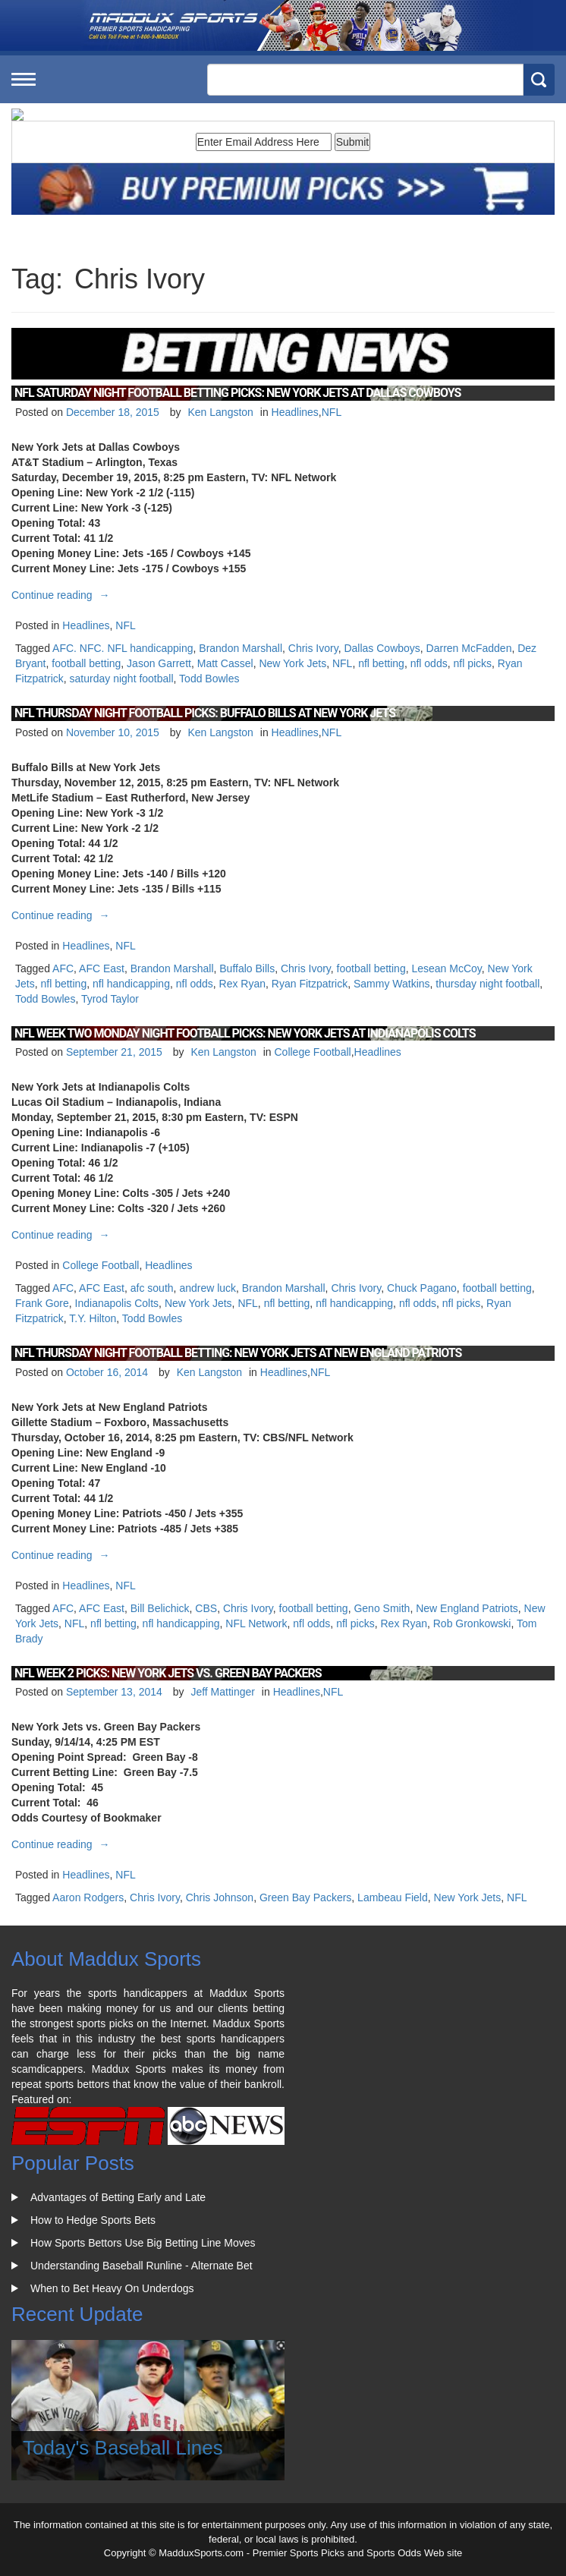 The image size is (566, 2576). I want to click on Frank Gore, so click(42, 1303).